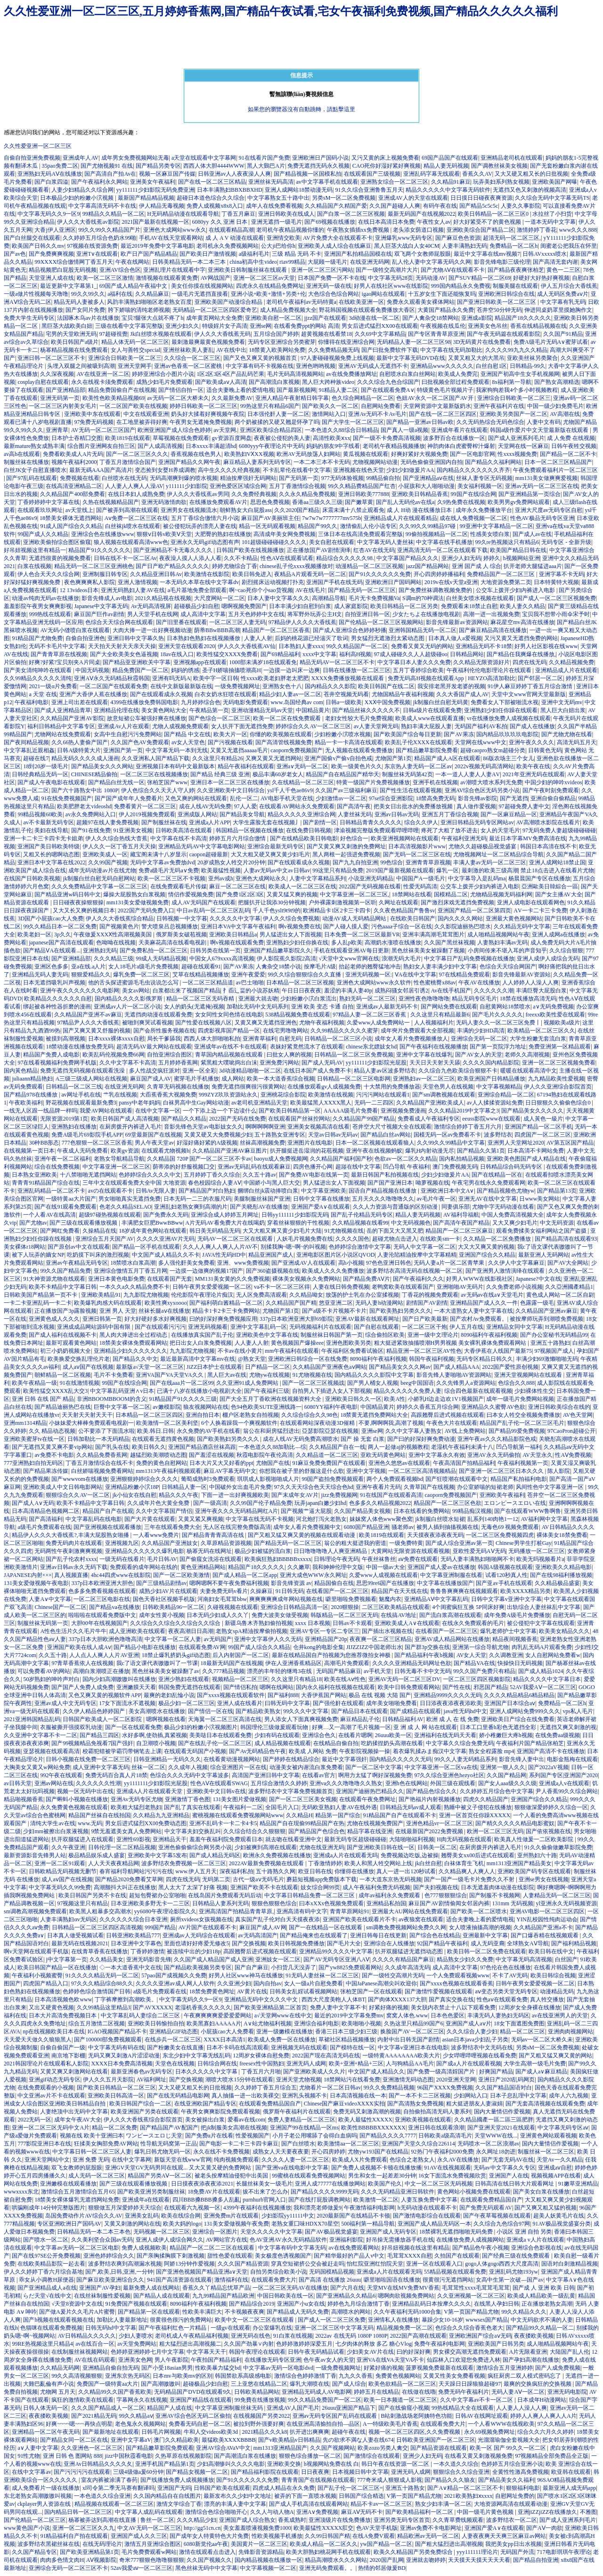  What do you see at coordinates (555, 406) in the screenshot?
I see `中国一级少妇免费毛片` at bounding box center [555, 406].